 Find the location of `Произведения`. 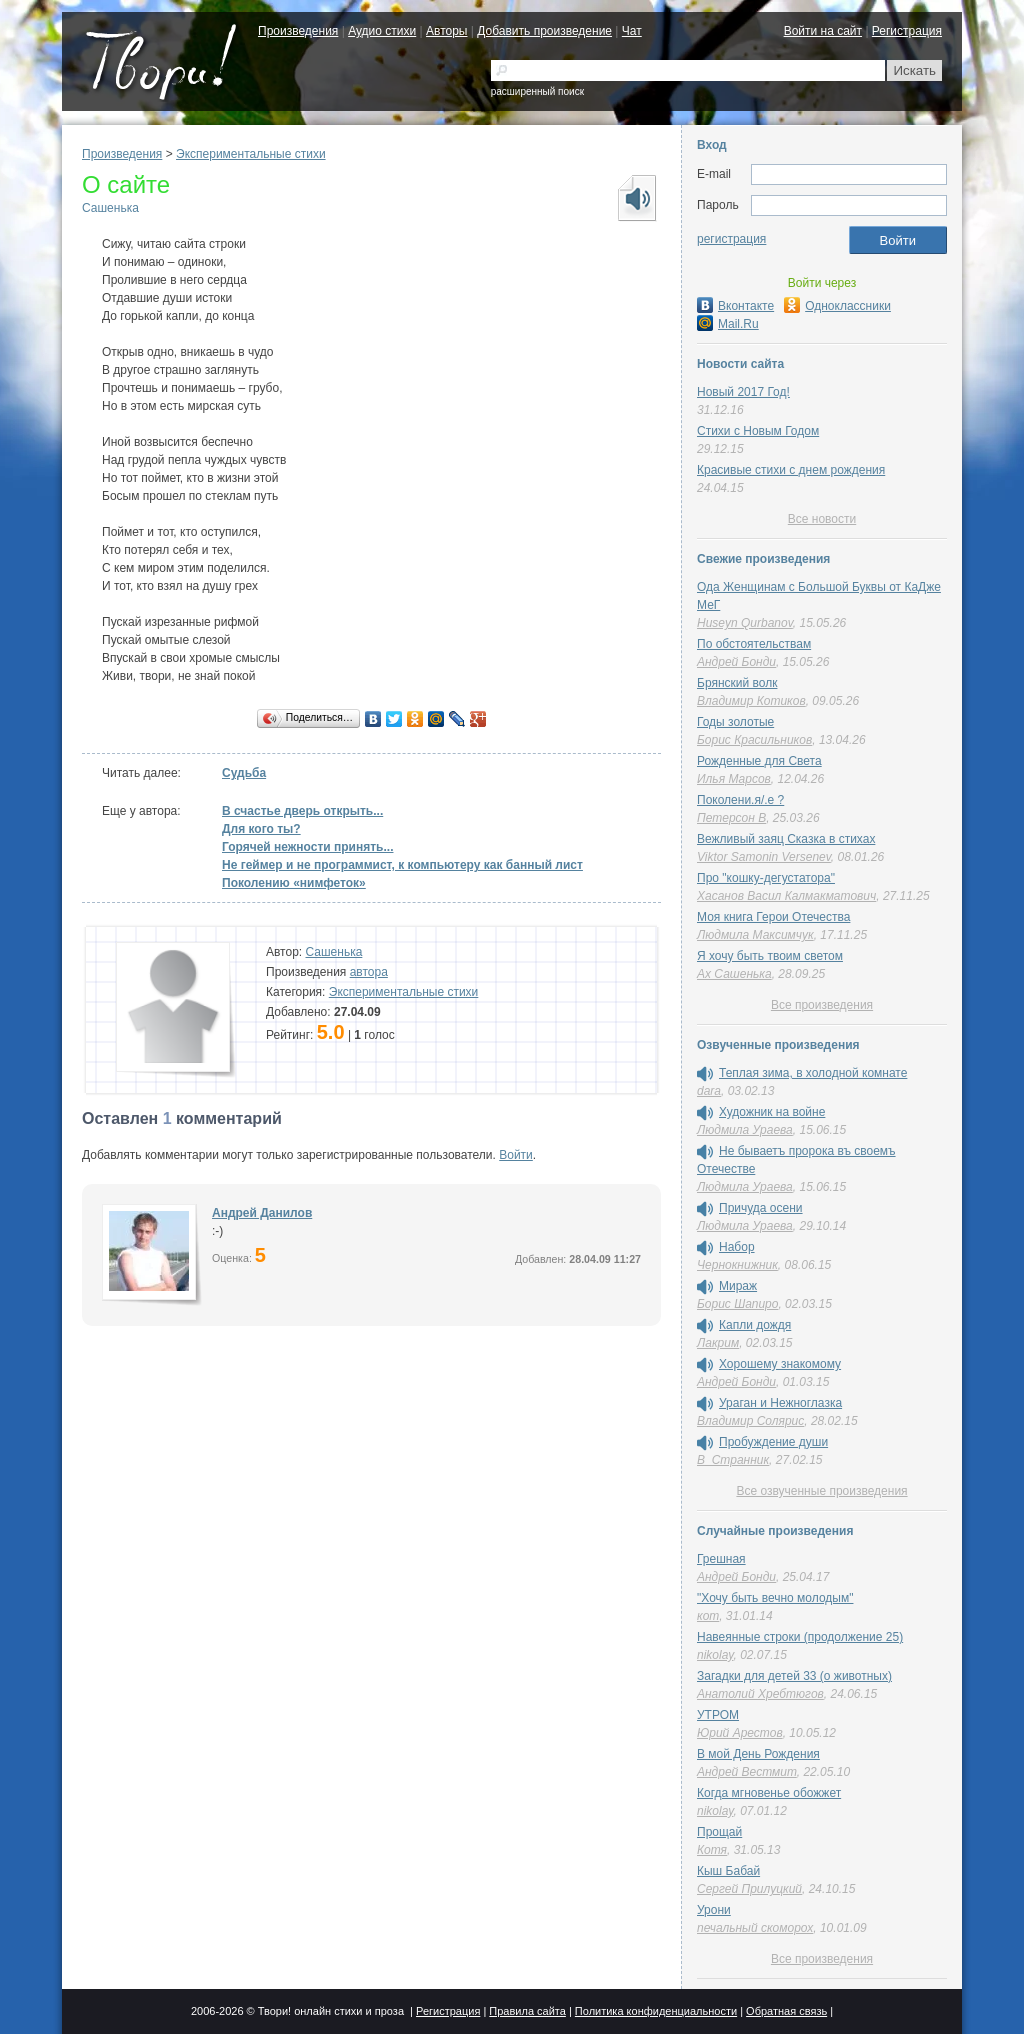

Произведения is located at coordinates (298, 31).